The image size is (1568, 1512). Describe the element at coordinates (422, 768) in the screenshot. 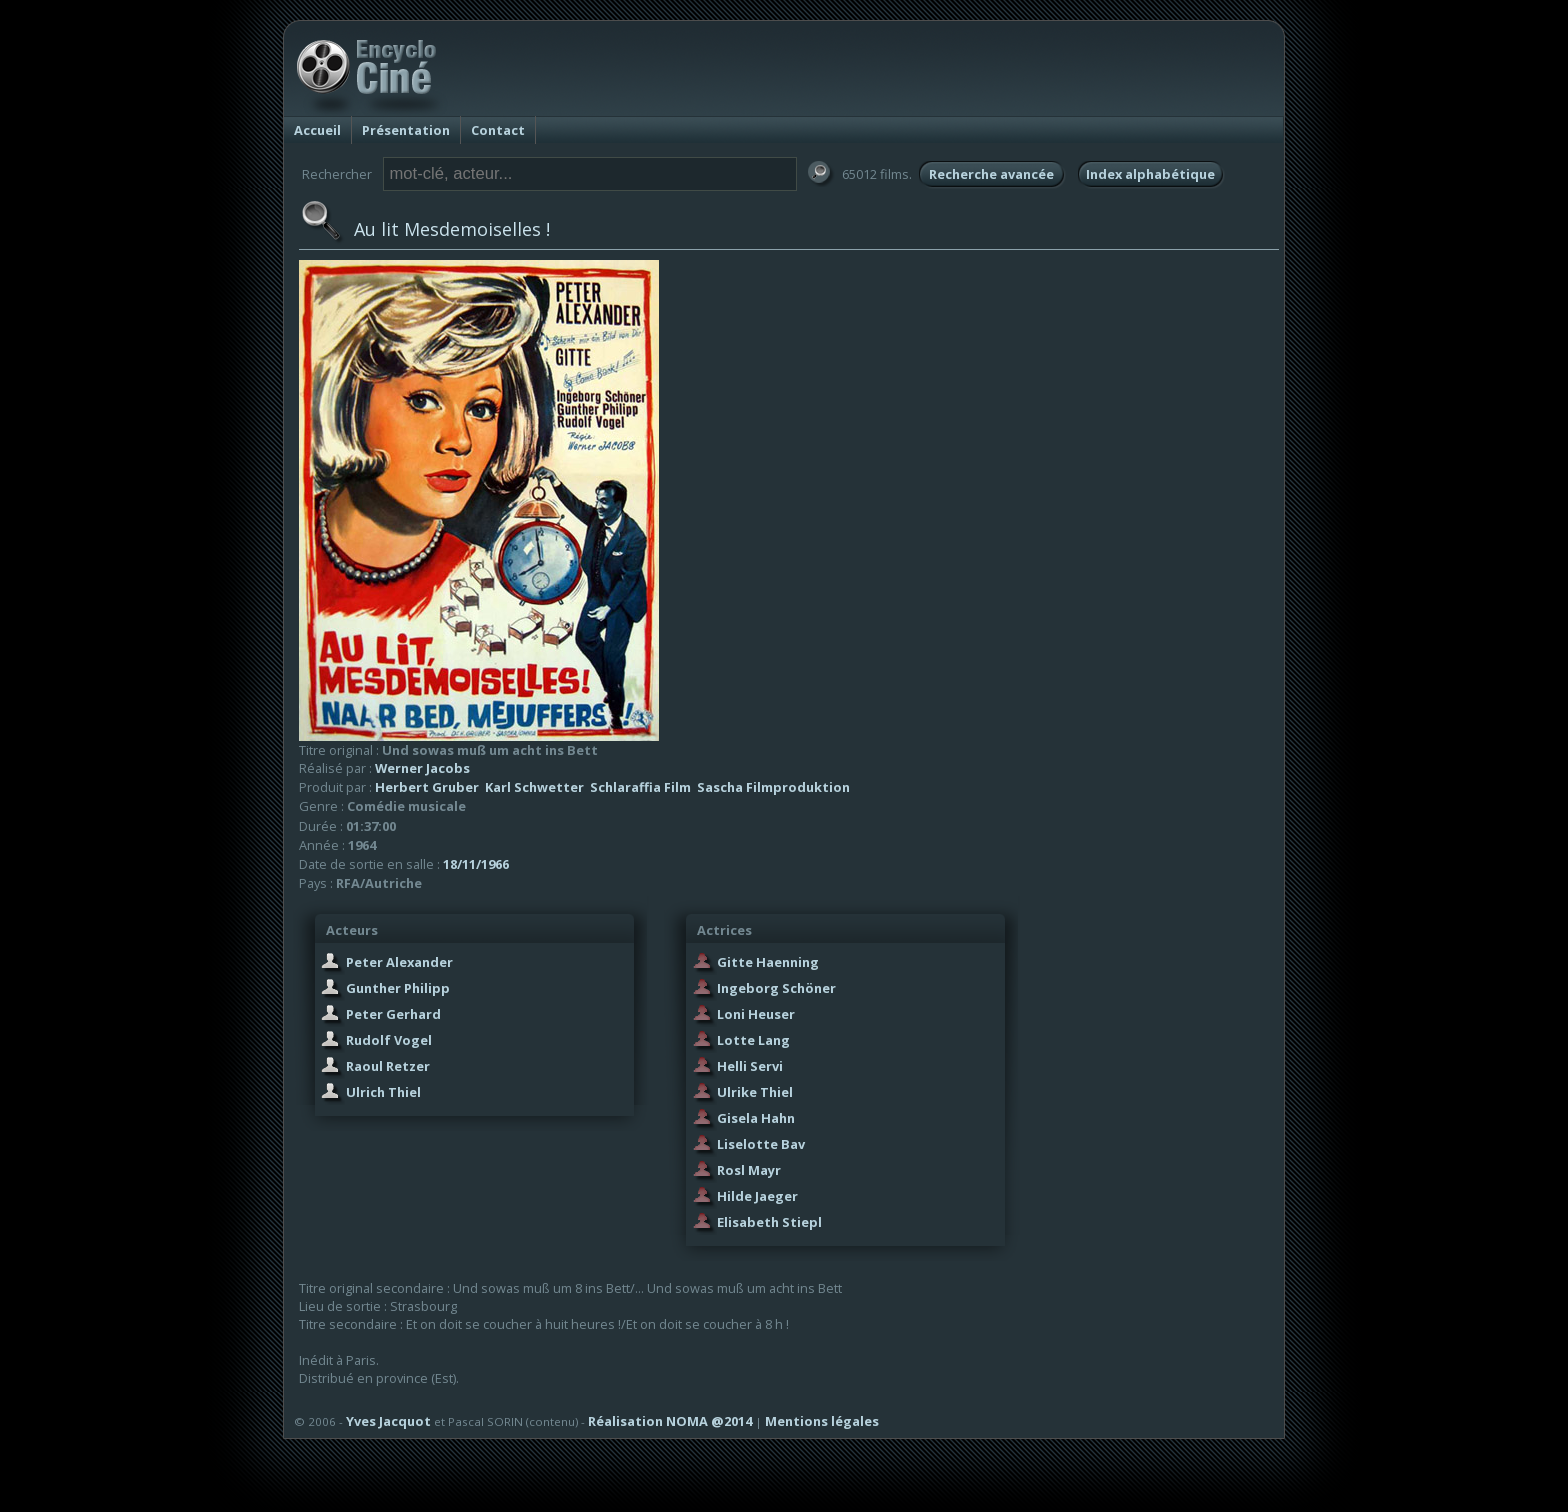

I see `Werner Jacobs` at that location.